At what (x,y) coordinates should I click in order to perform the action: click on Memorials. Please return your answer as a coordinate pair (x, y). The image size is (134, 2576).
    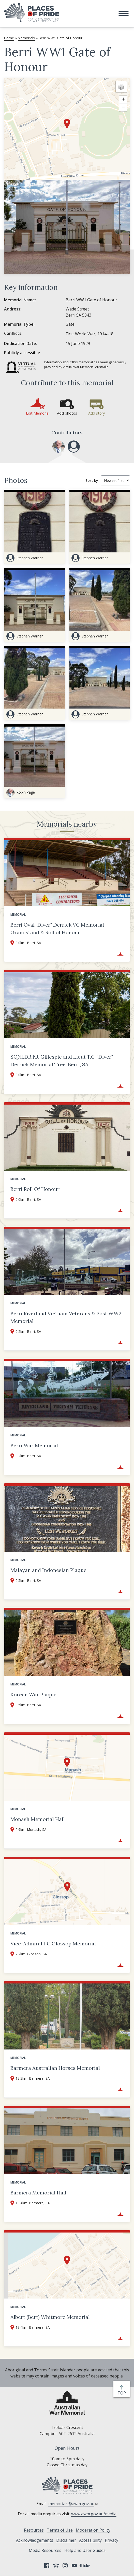
    Looking at the image, I should click on (26, 38).